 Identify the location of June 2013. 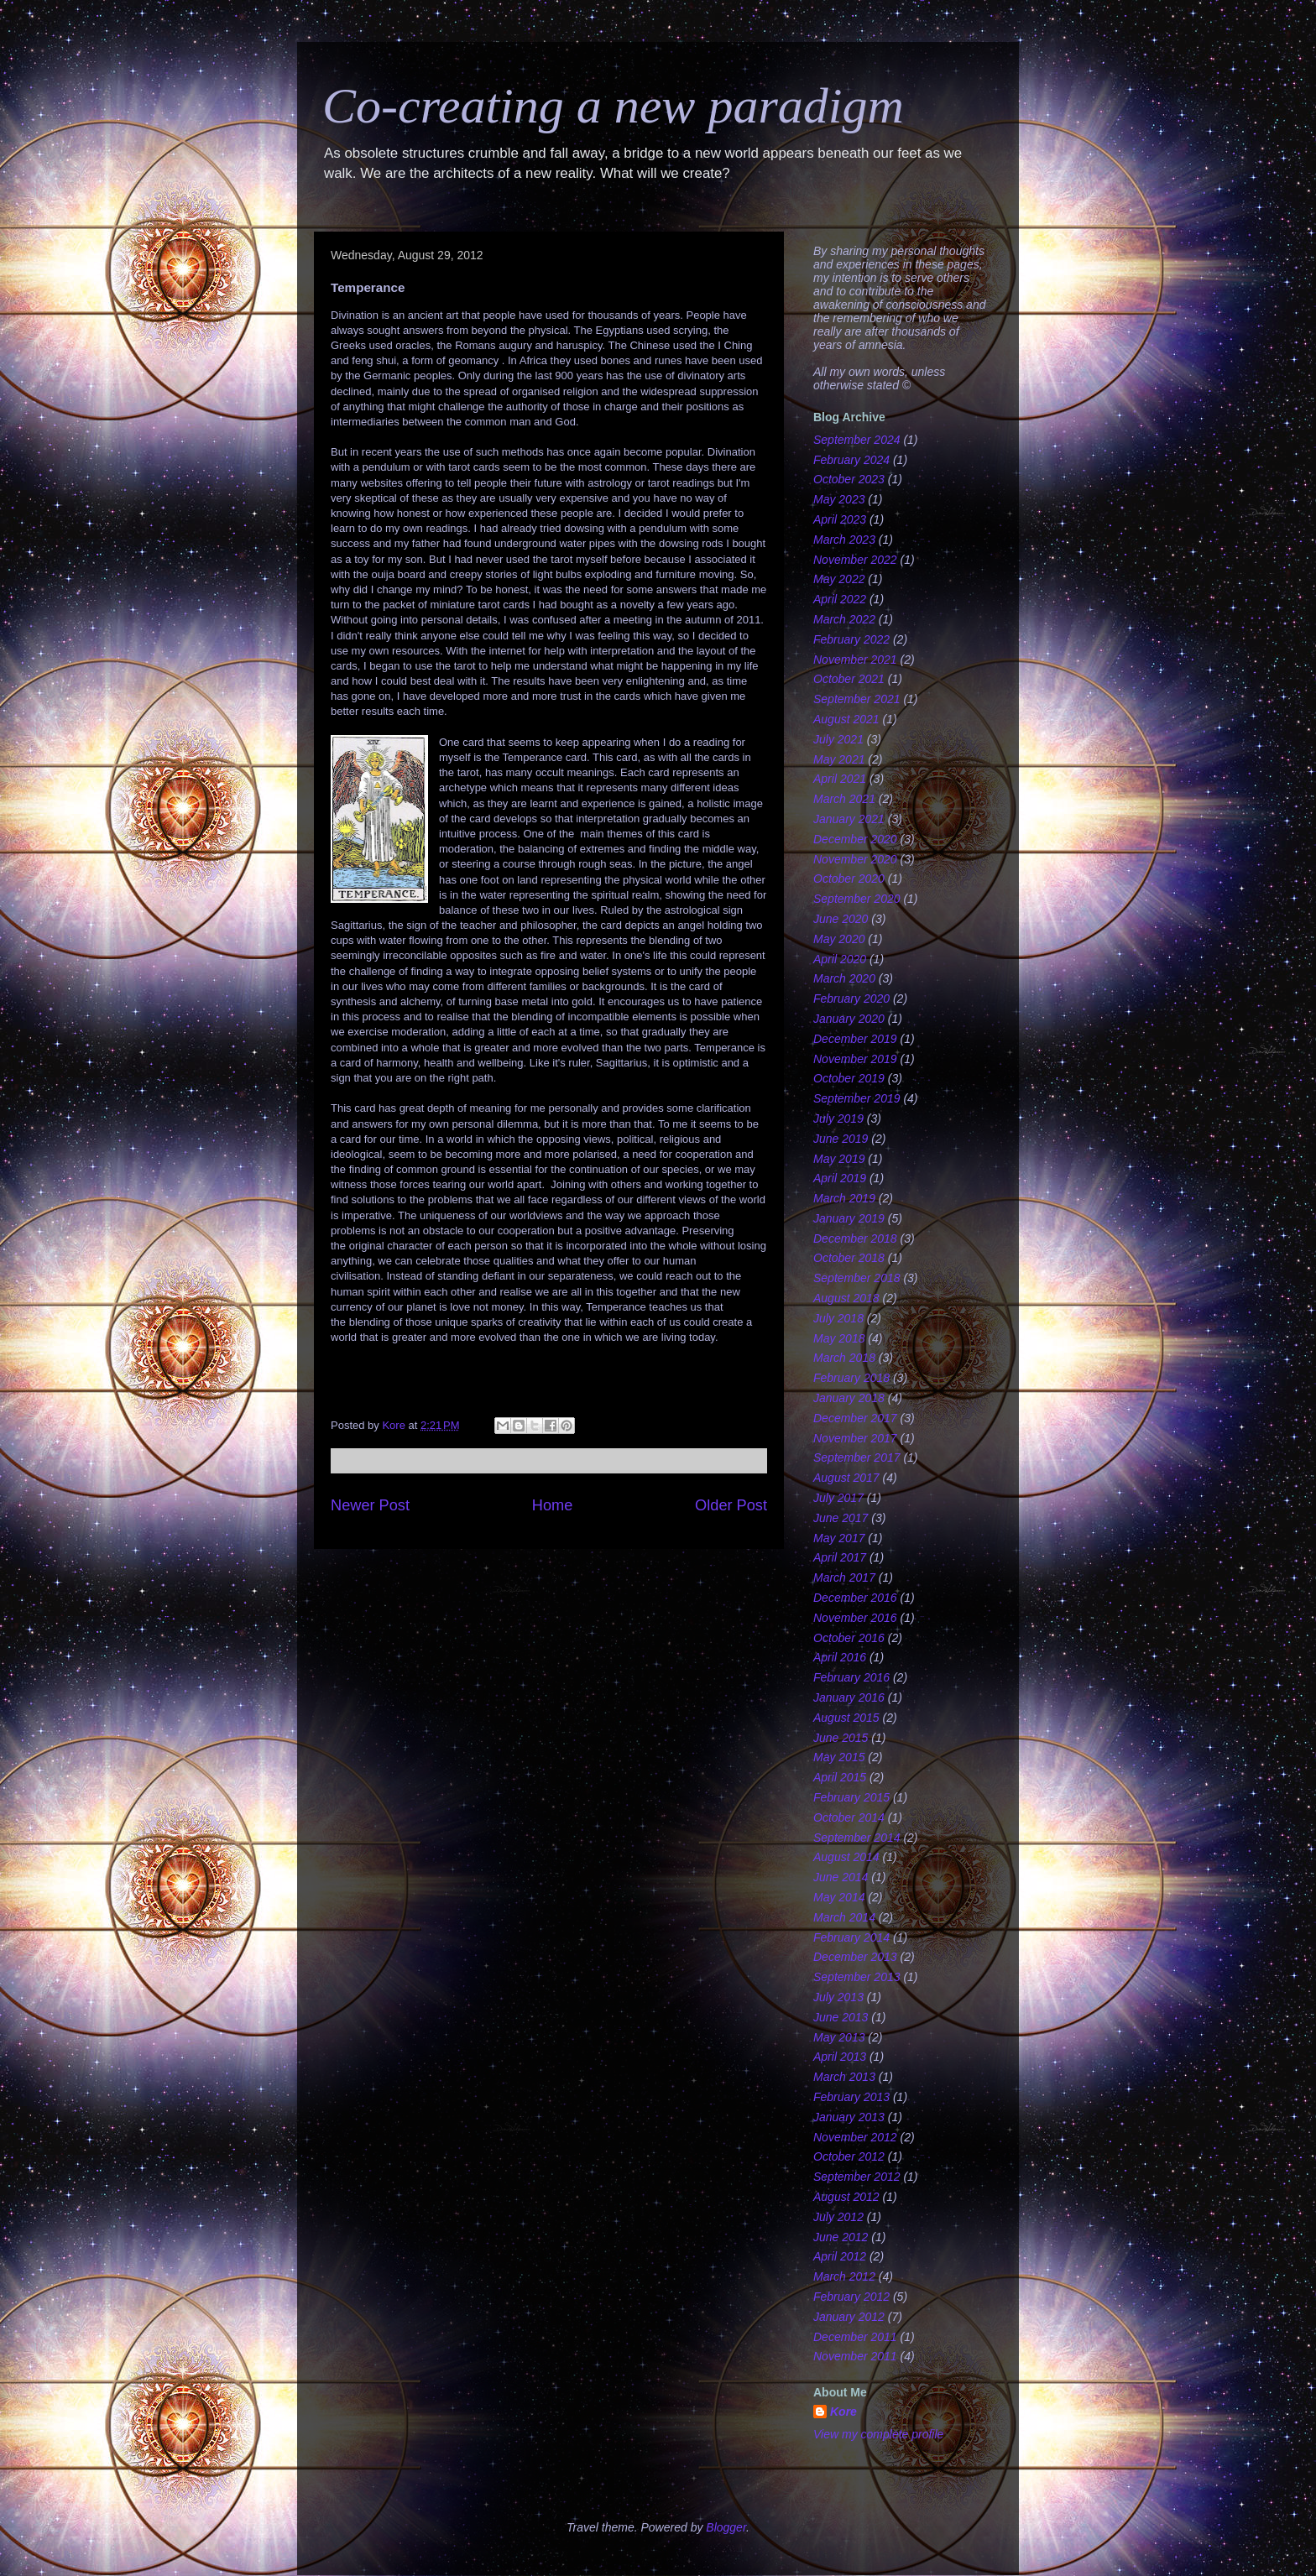
(840, 2017).